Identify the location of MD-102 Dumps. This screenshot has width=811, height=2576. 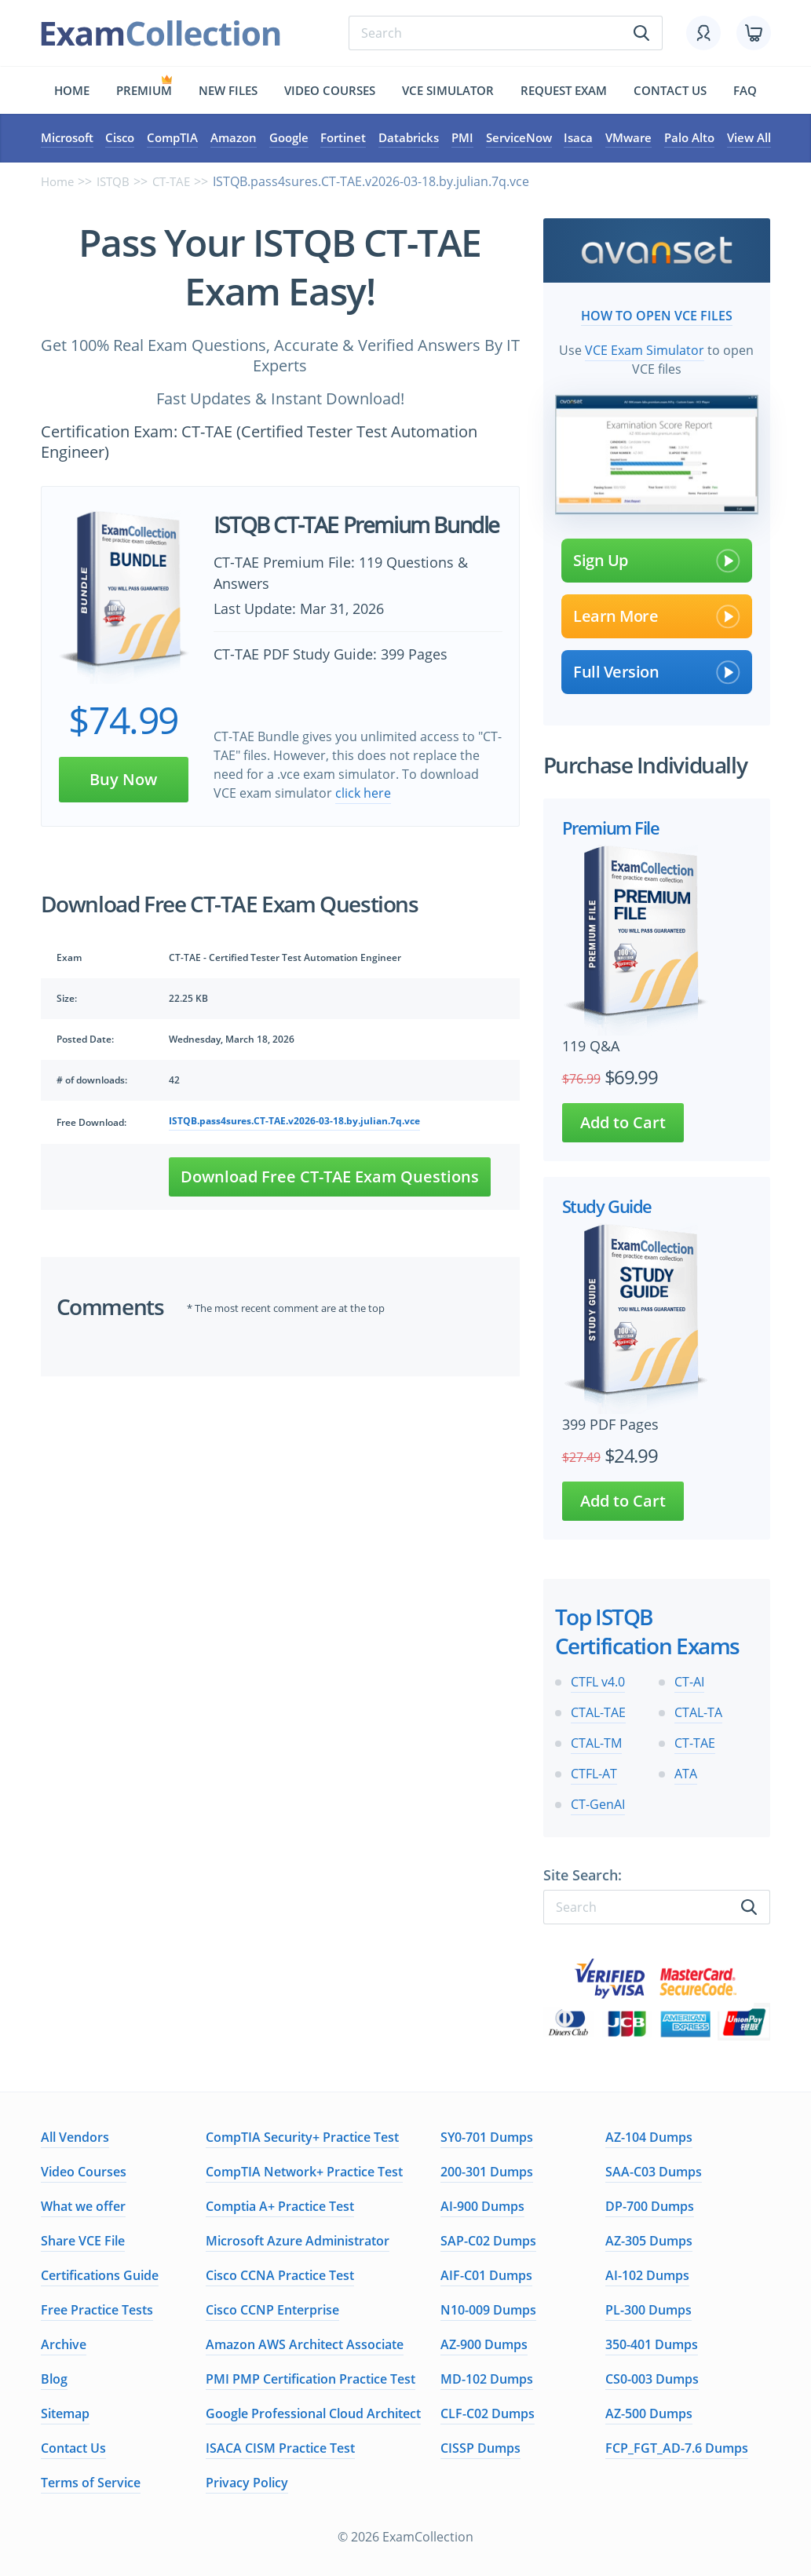
(486, 2377).